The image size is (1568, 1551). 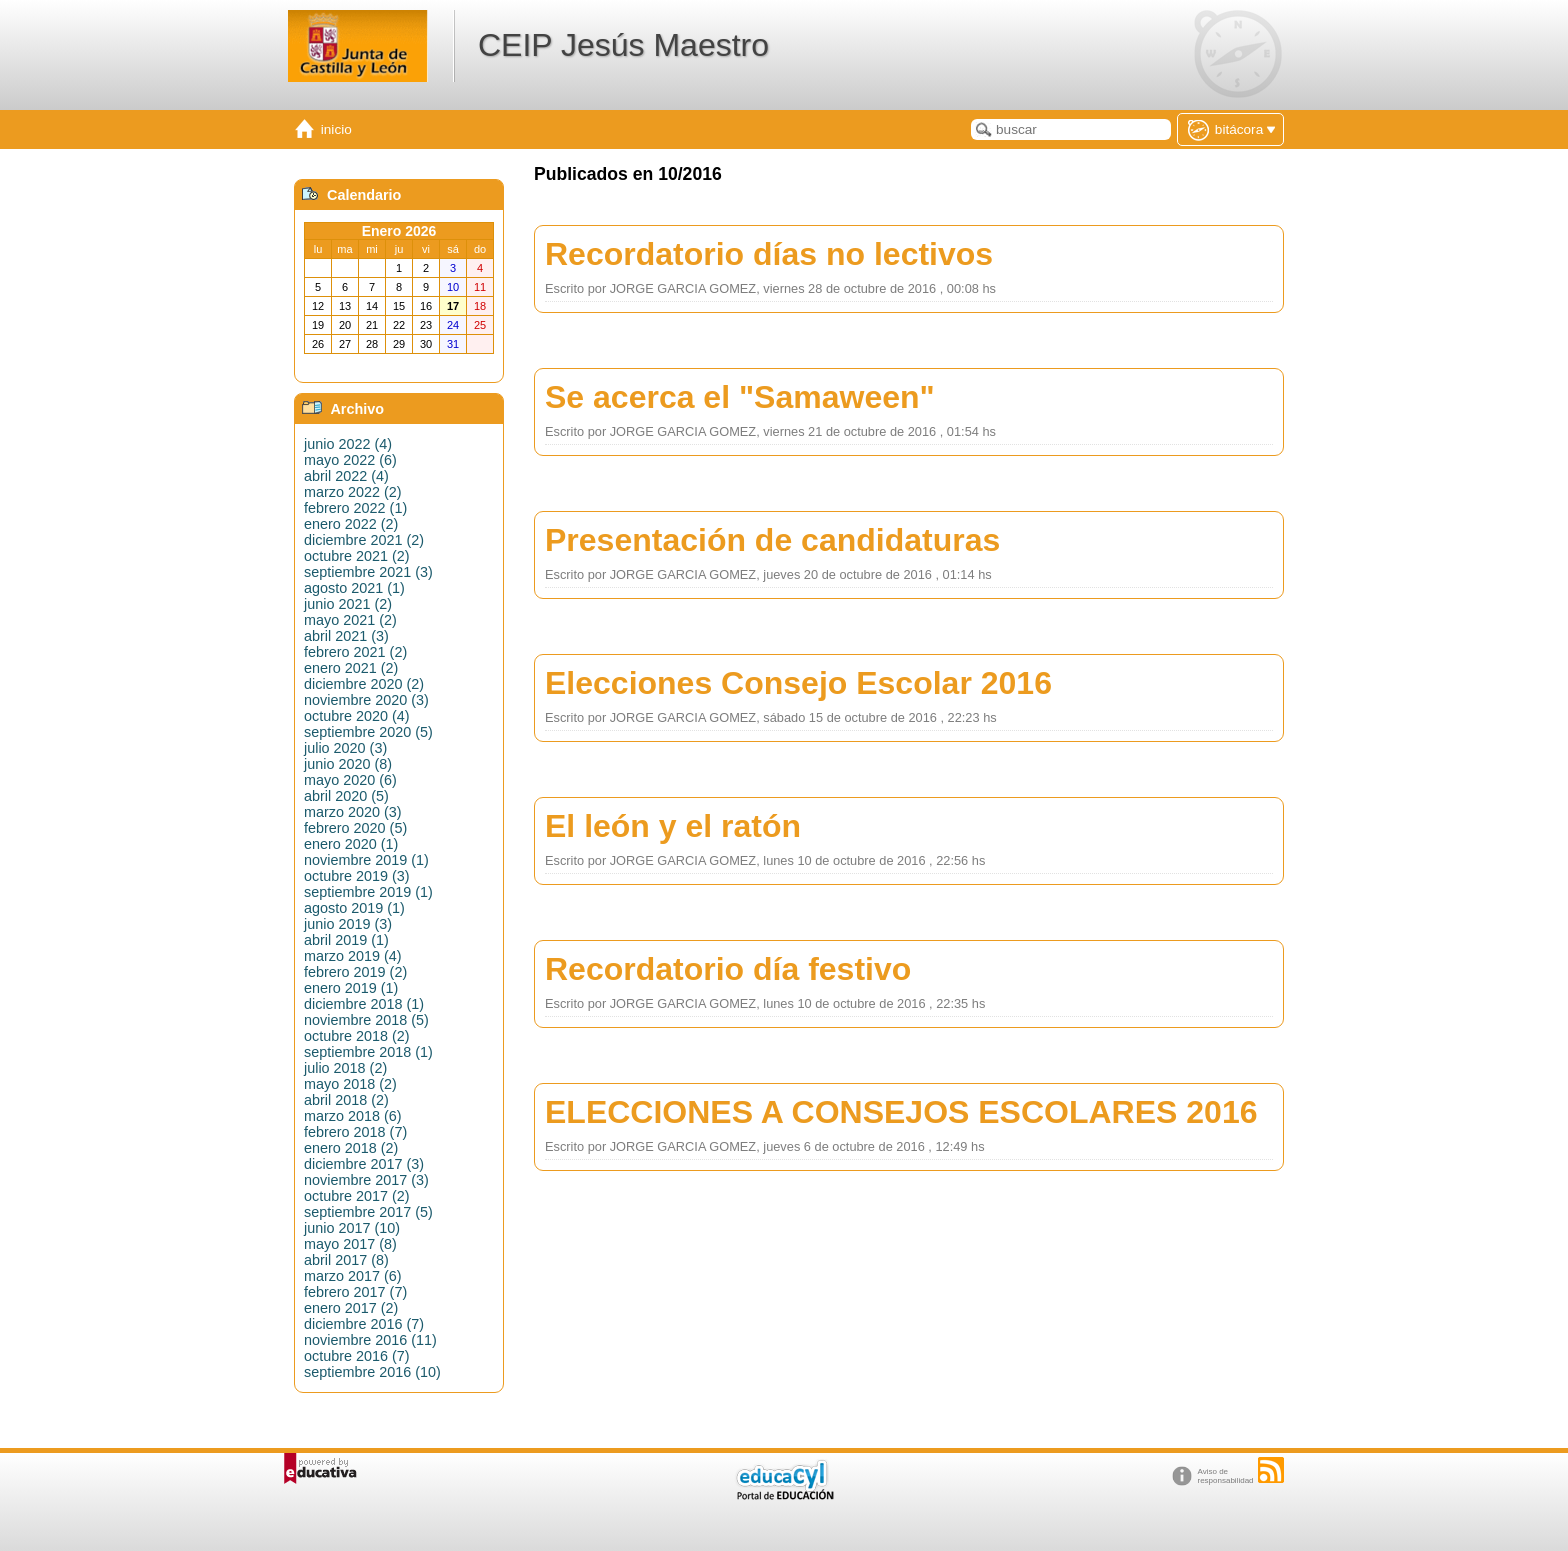 What do you see at coordinates (352, 1228) in the screenshot?
I see `junio 2017 (10)` at bounding box center [352, 1228].